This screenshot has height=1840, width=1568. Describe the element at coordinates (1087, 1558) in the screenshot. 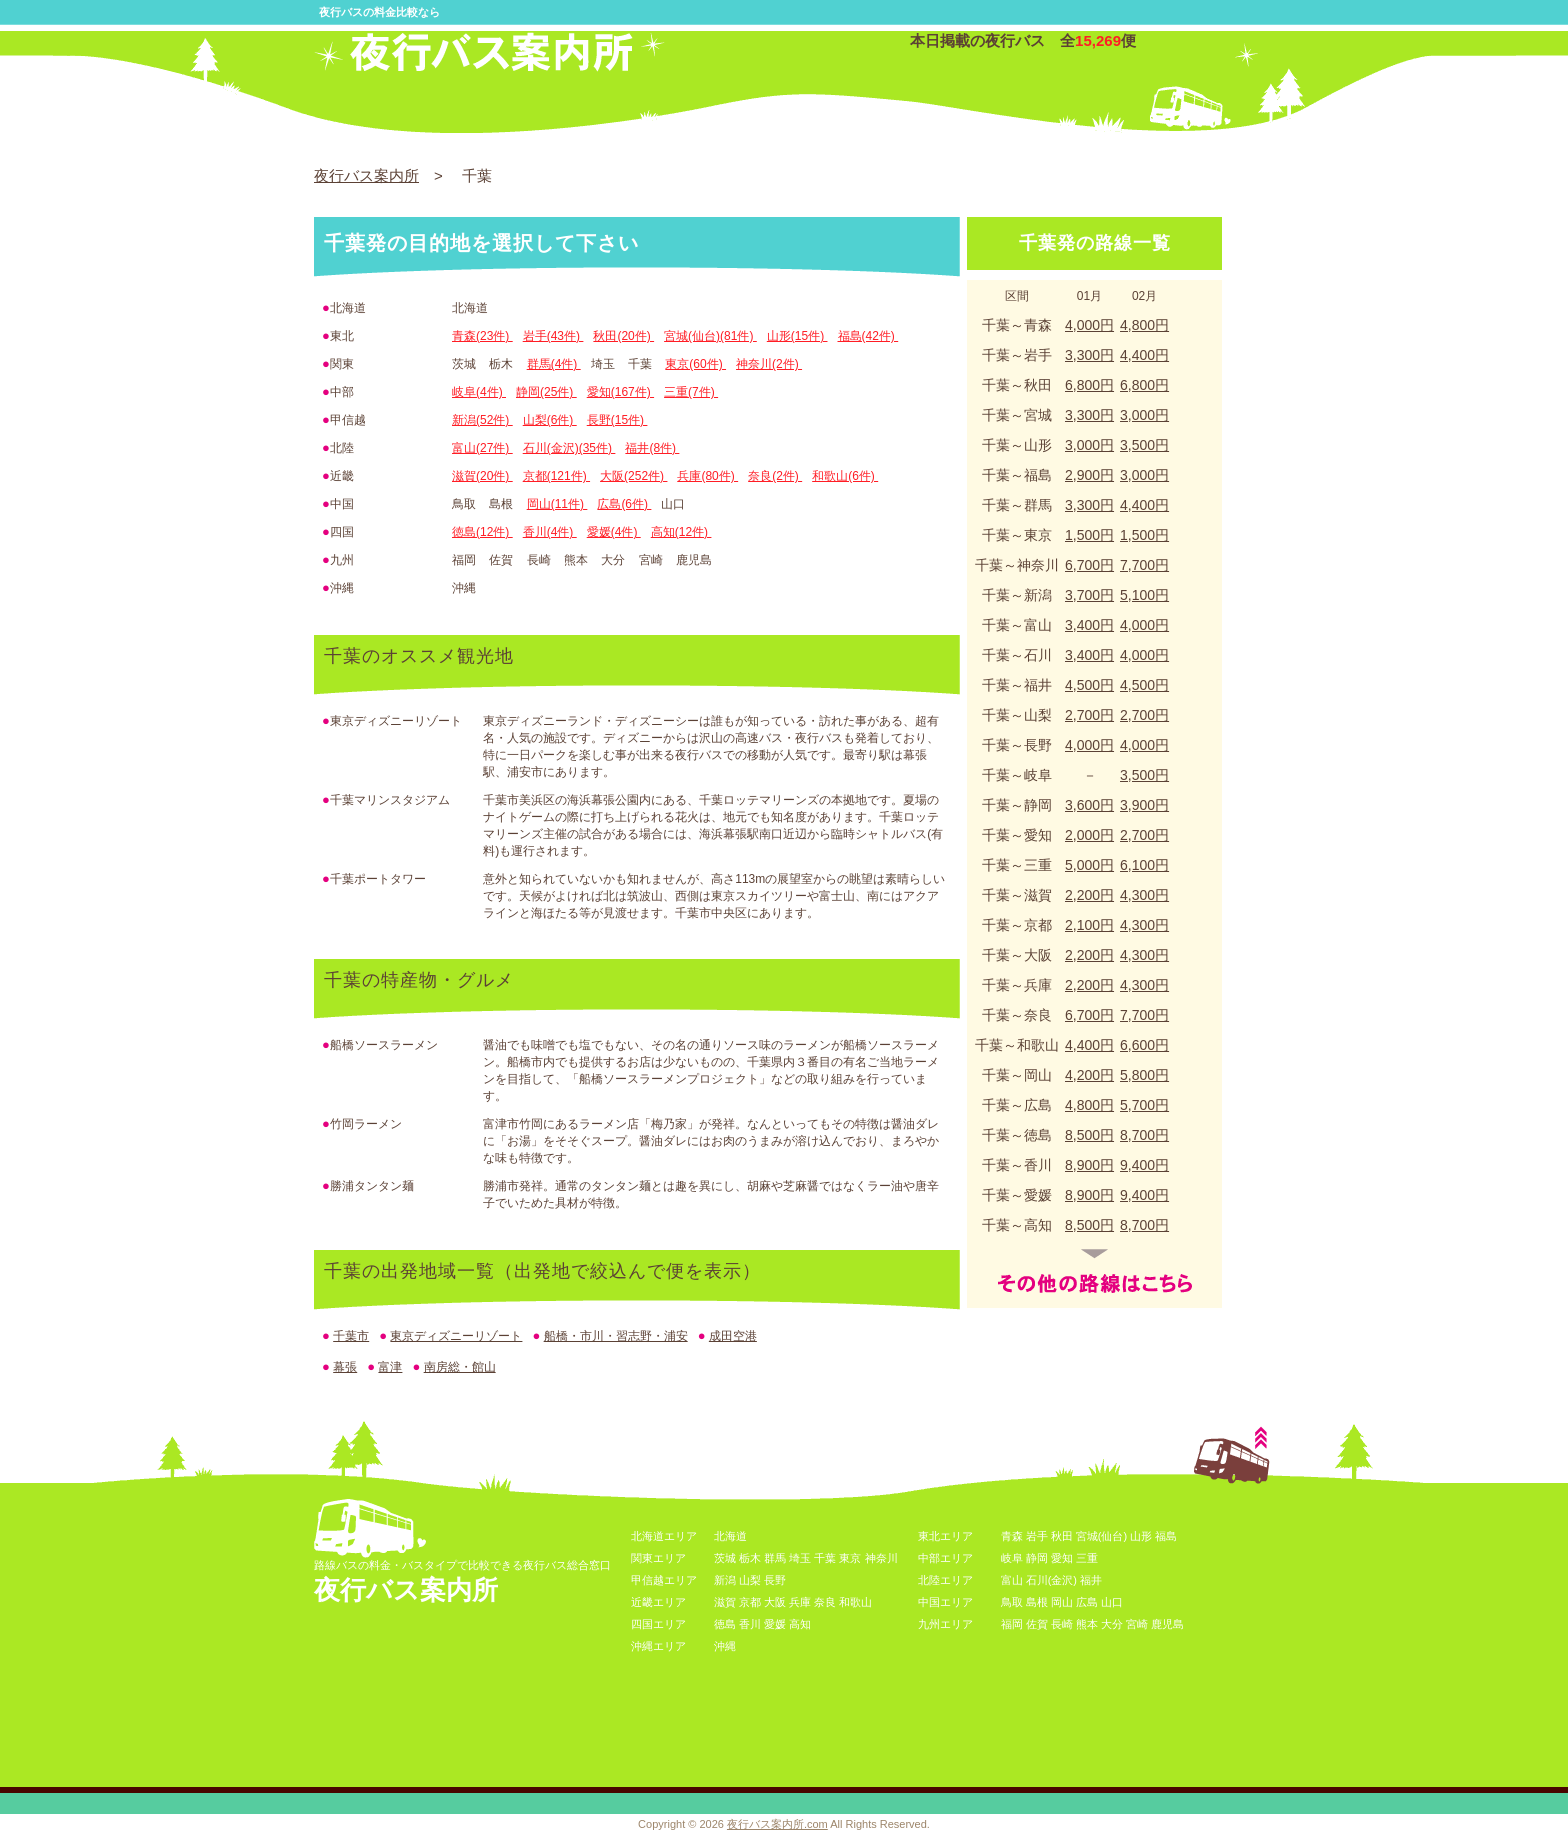

I see `三重` at that location.